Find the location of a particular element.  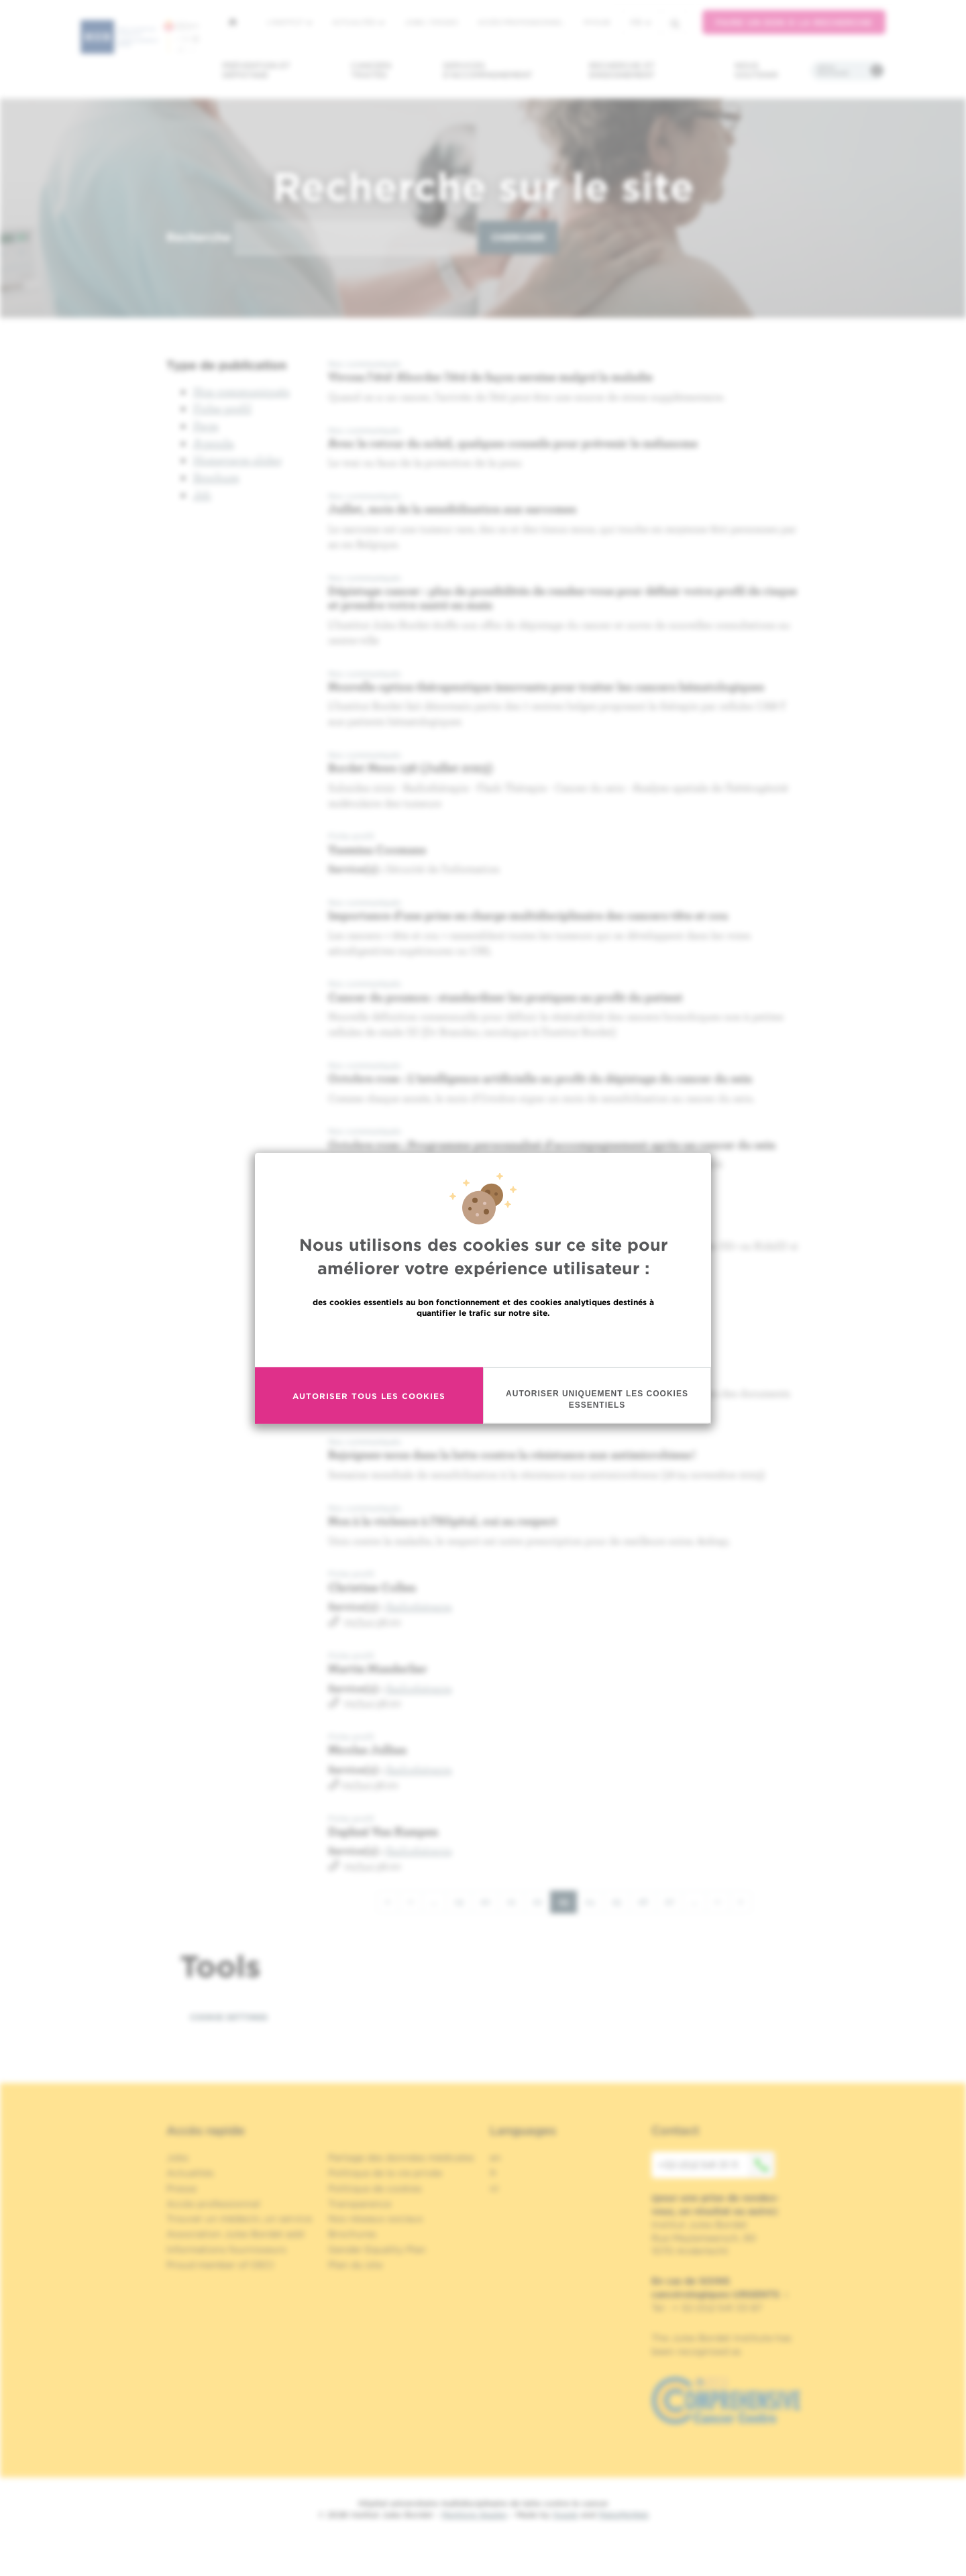

26 is located at coordinates (647, 1901).